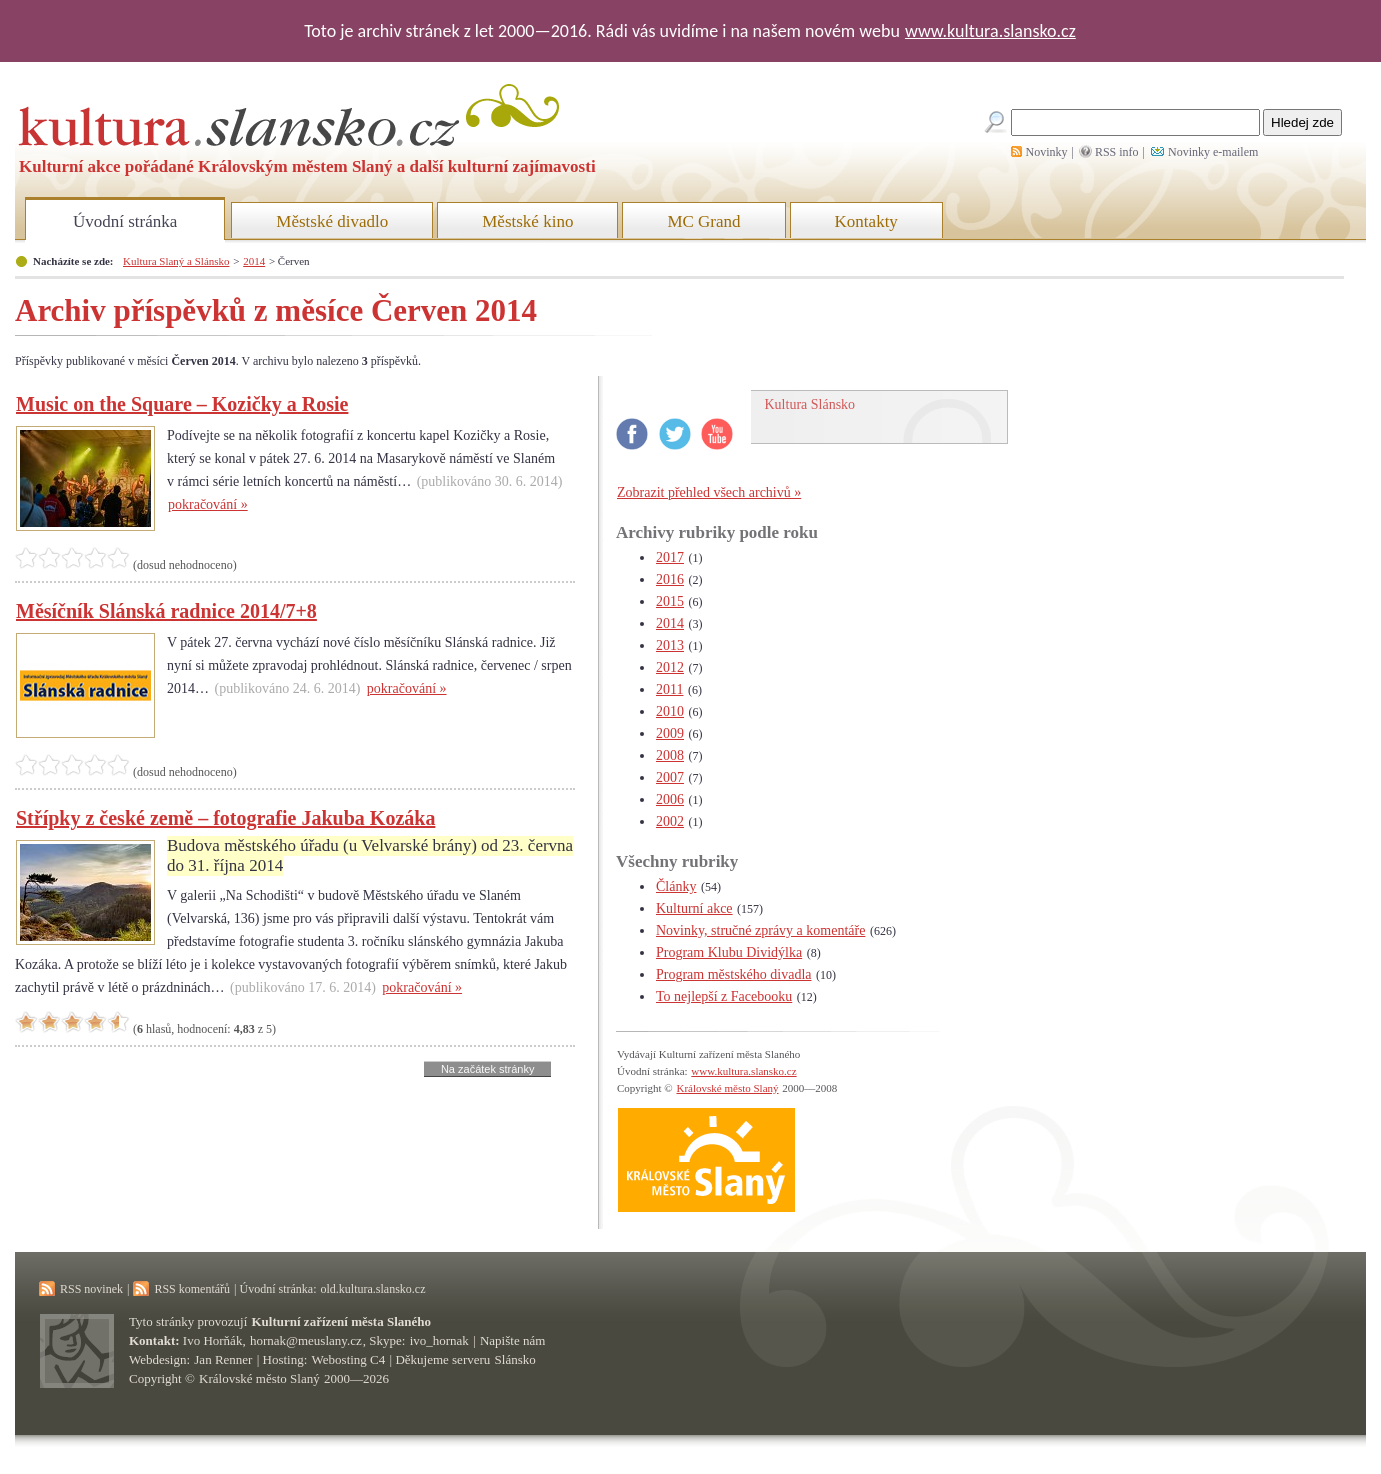 Image resolution: width=1381 pixels, height=1474 pixels. I want to click on Střípky z české země – fotografie Jakuba Kozáka, so click(225, 818).